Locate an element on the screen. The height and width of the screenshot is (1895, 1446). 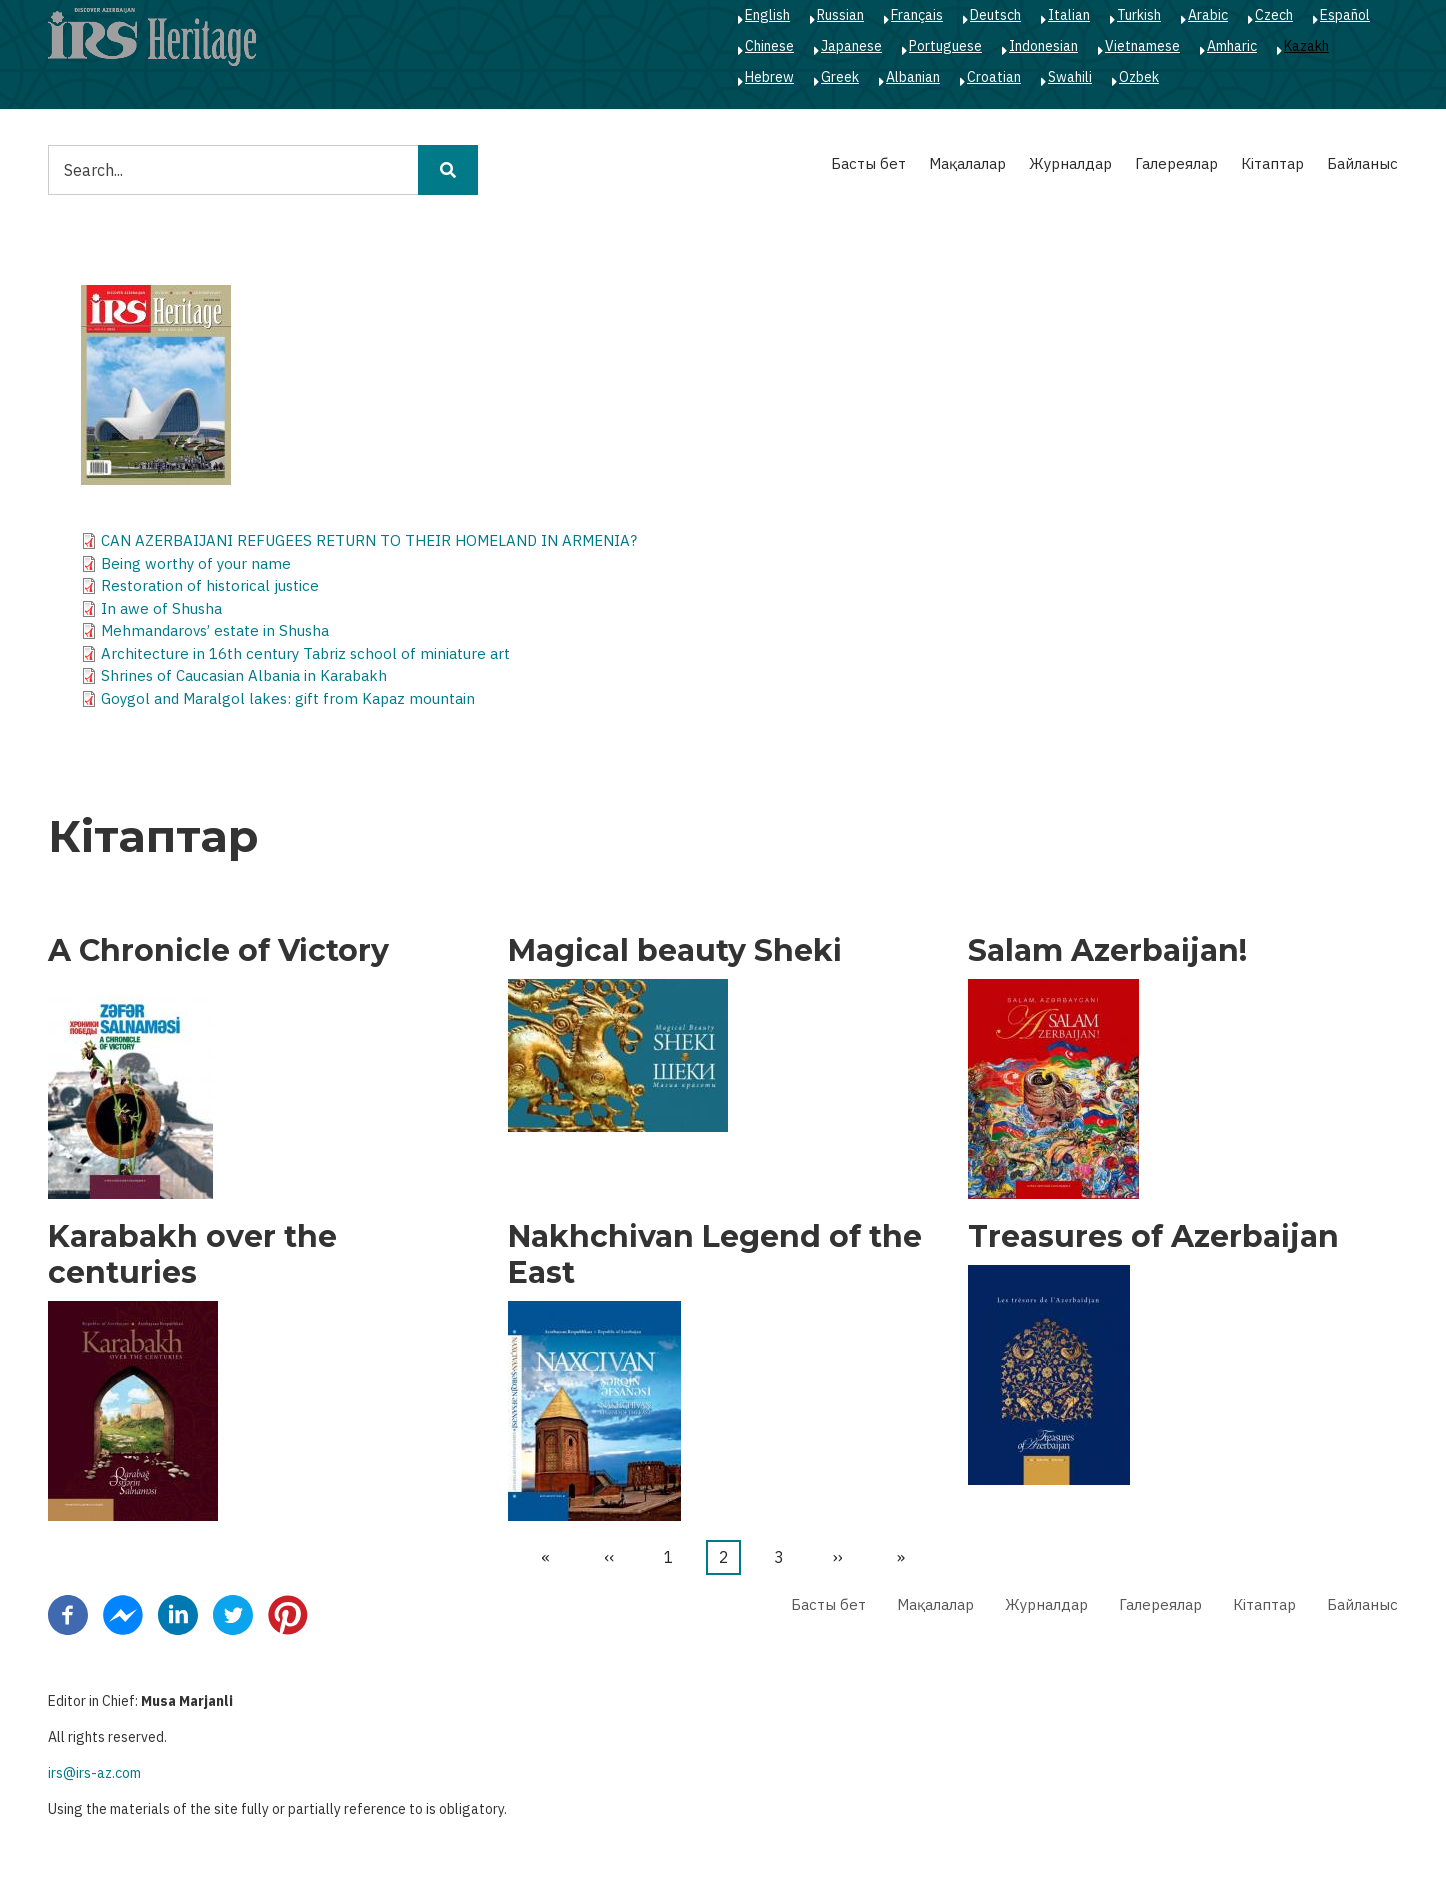
Greek is located at coordinates (840, 77).